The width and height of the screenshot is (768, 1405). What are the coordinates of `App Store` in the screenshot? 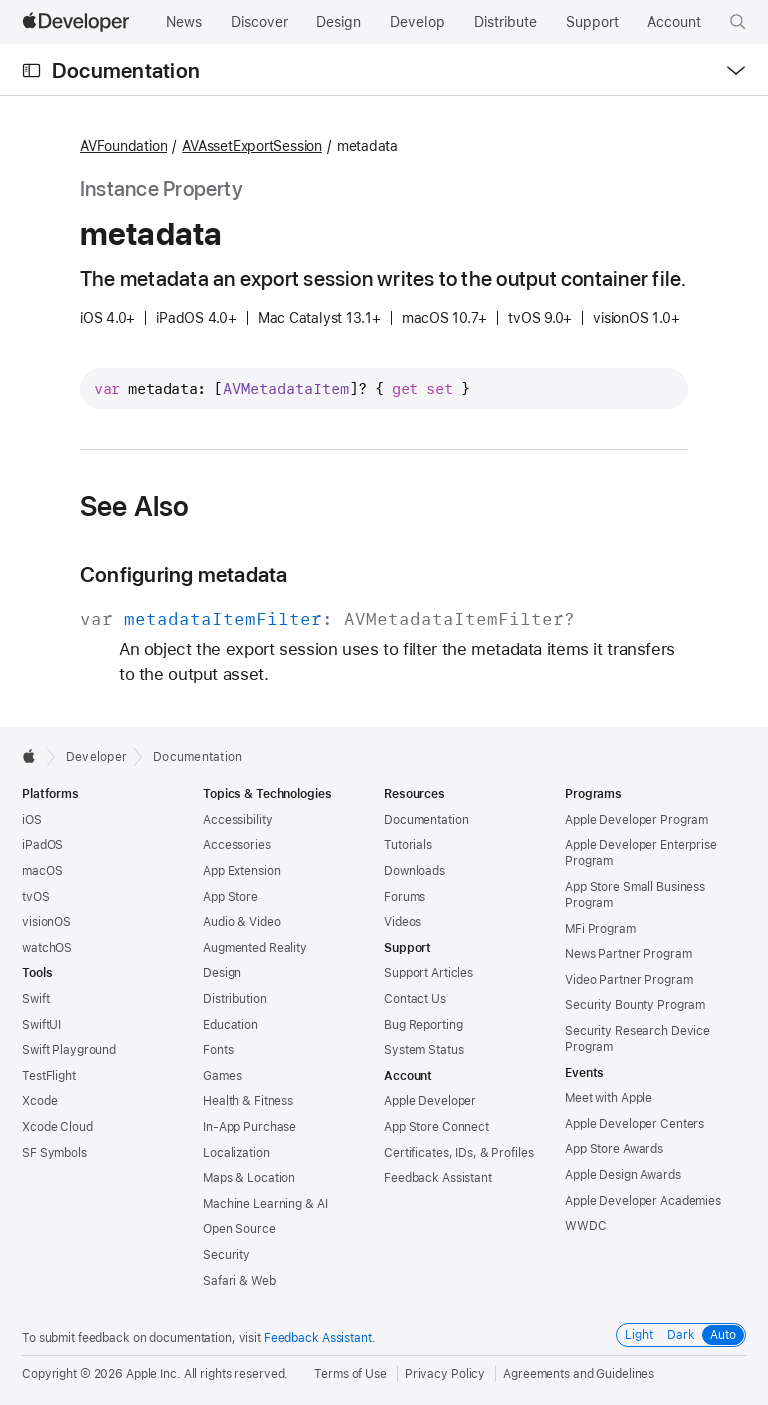 It's located at (230, 897).